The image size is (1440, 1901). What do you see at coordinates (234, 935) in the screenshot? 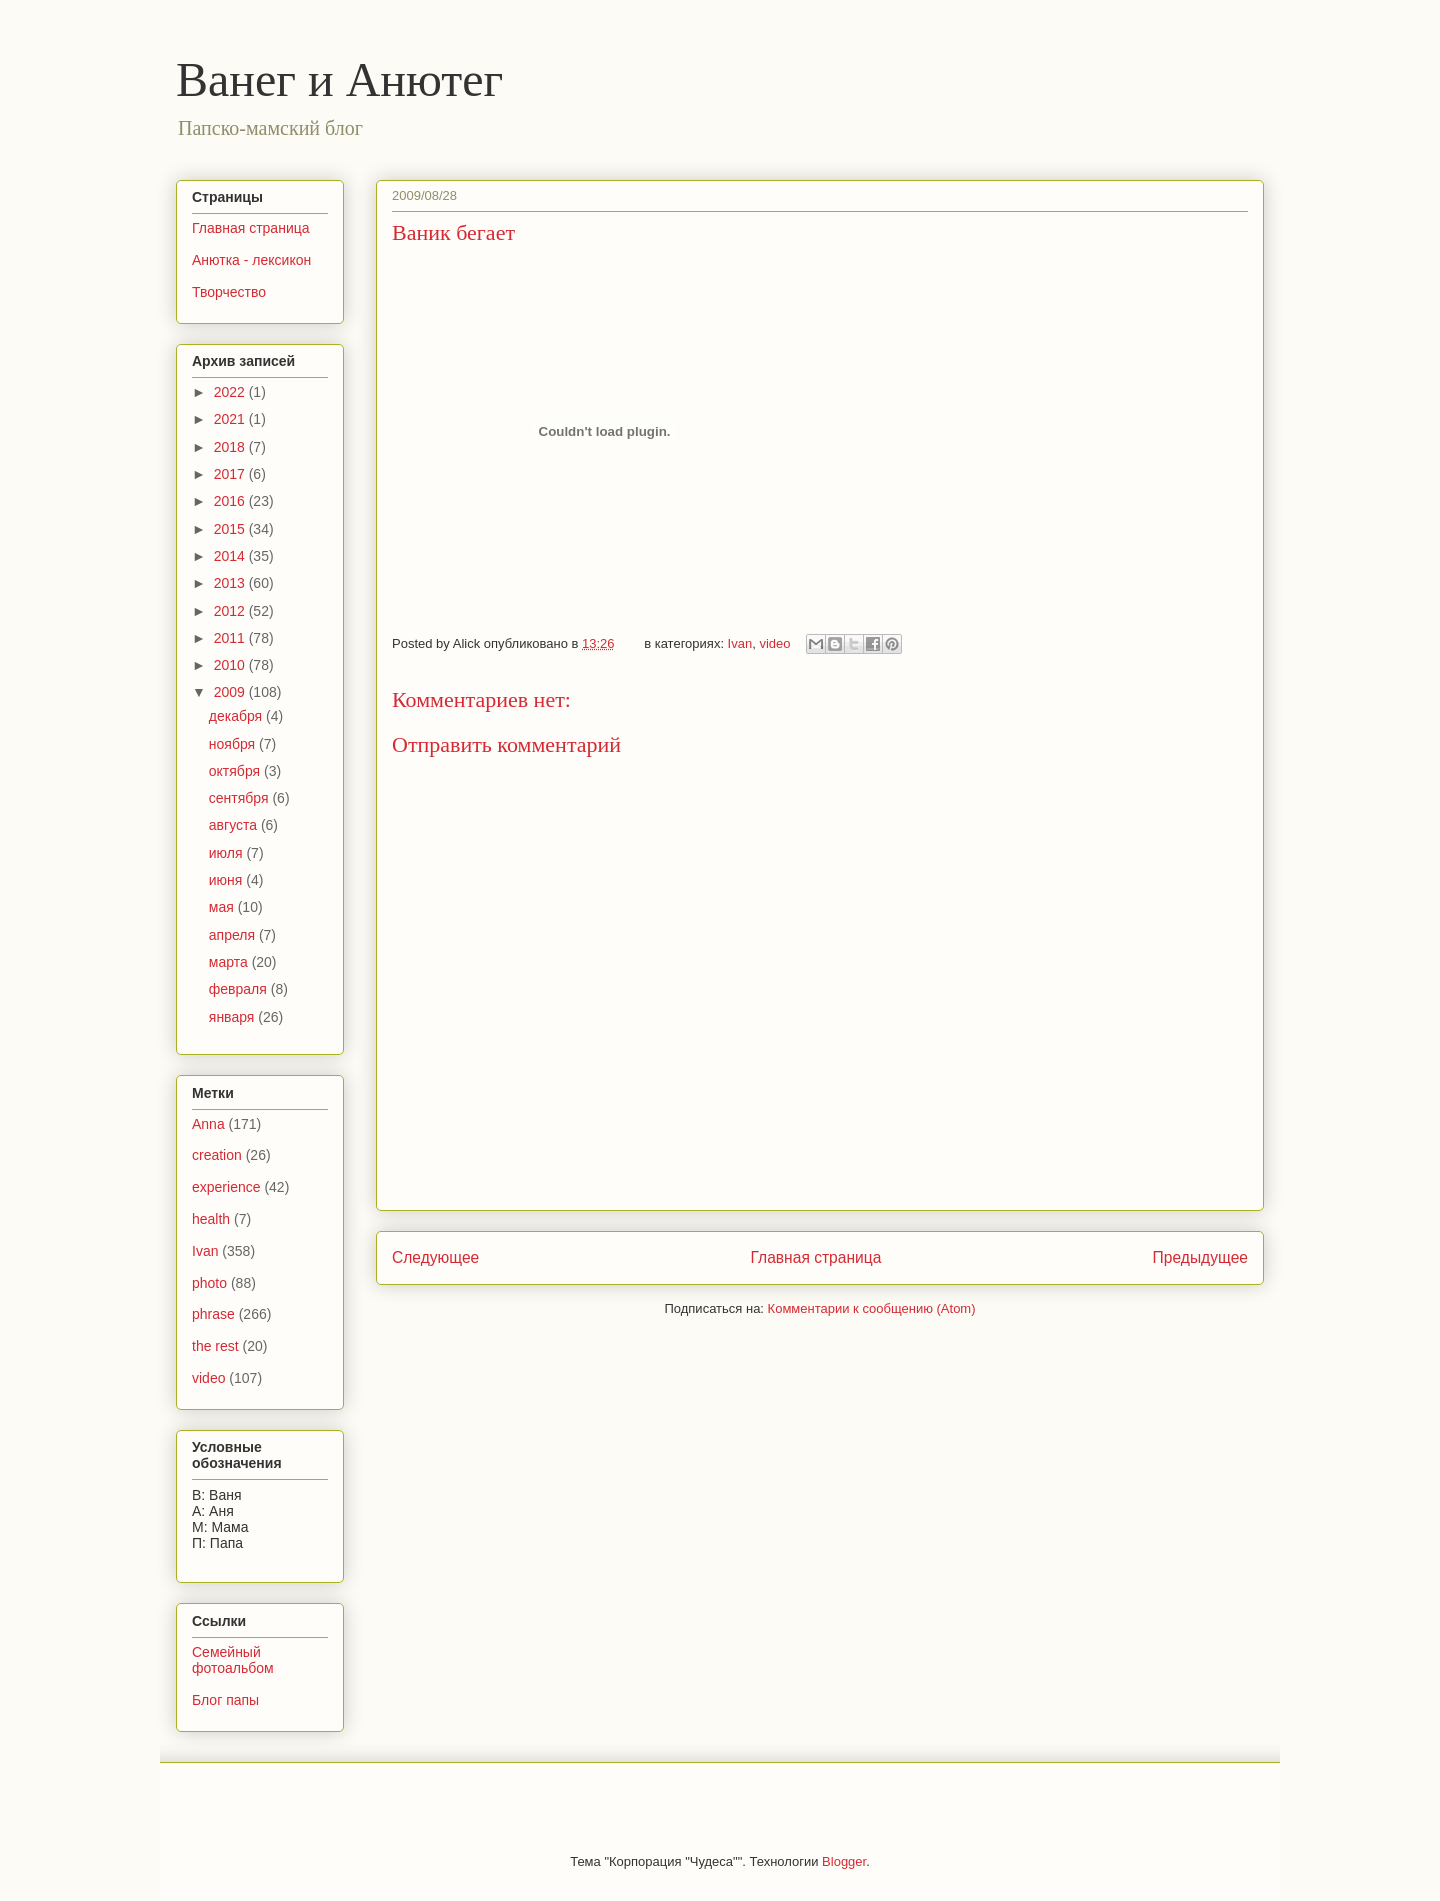
I see `апреля` at bounding box center [234, 935].